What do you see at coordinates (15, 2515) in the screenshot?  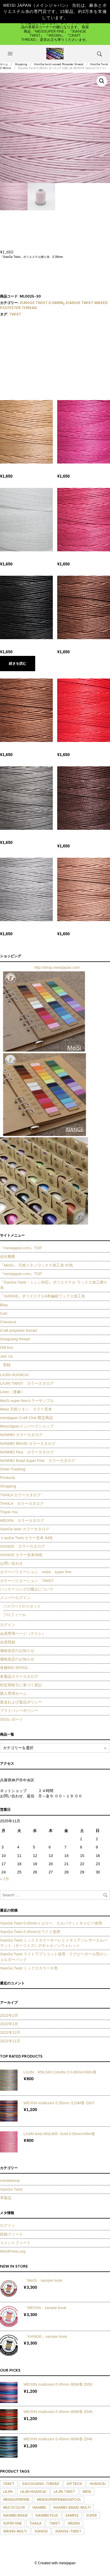 I see `nanmei braid [nanmei braid (132個の商品)]` at bounding box center [15, 2515].